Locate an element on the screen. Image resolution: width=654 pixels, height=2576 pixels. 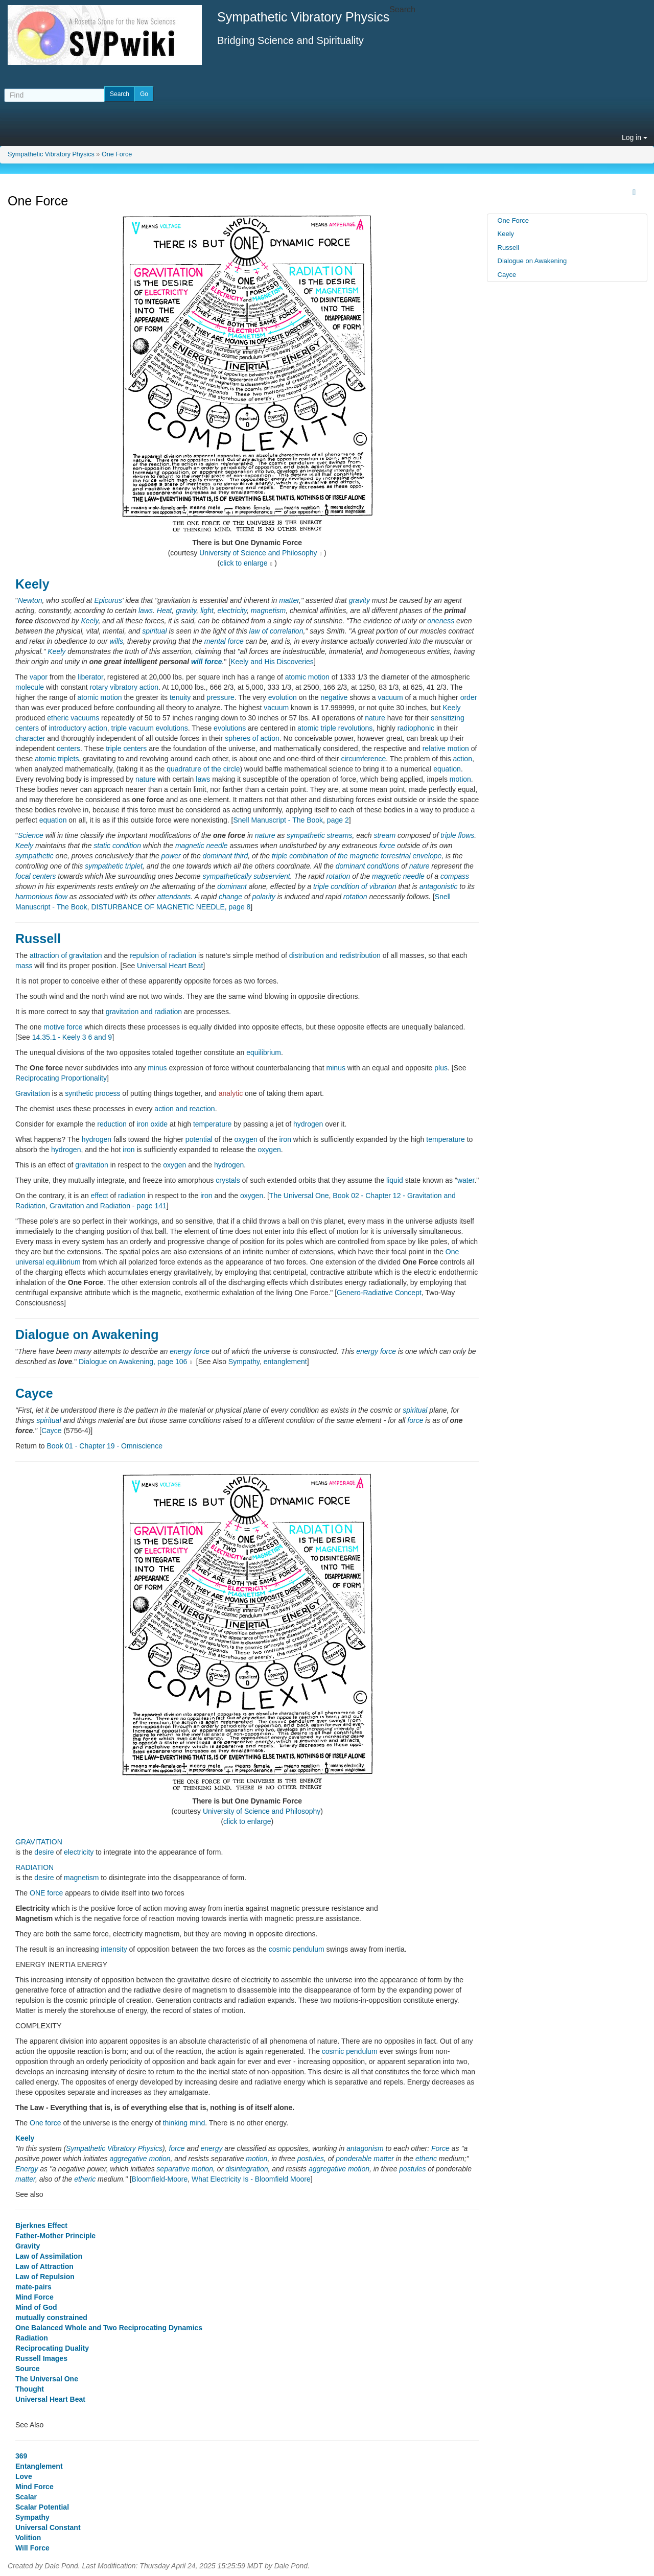
Newton is located at coordinates (30, 600).